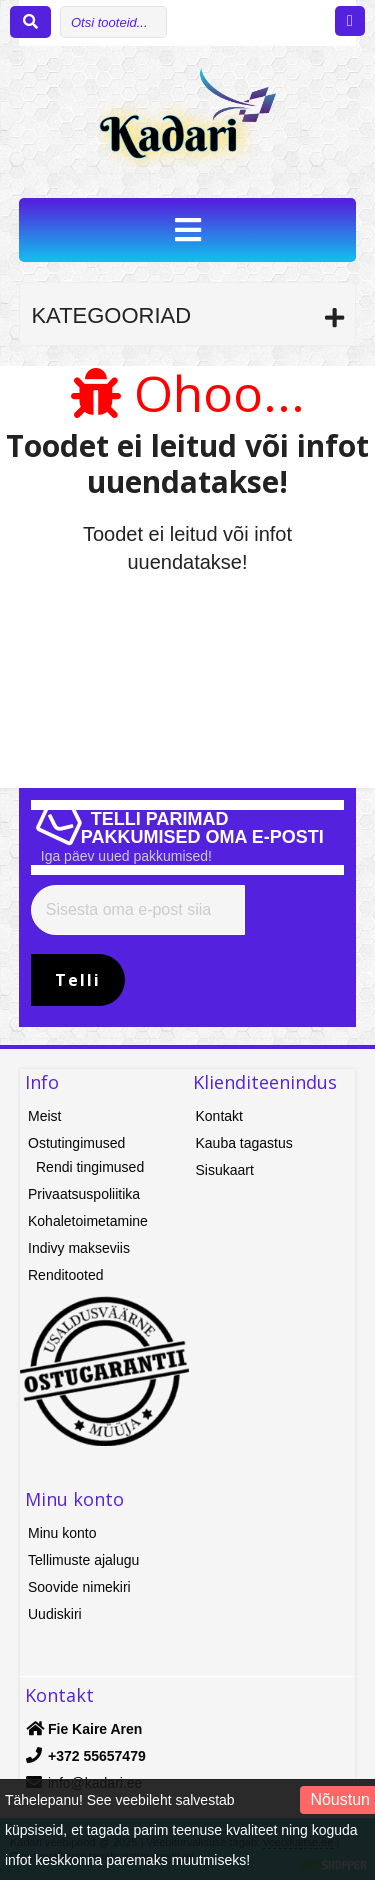 This screenshot has width=375, height=1880. I want to click on Ostutingimused, so click(76, 1143).